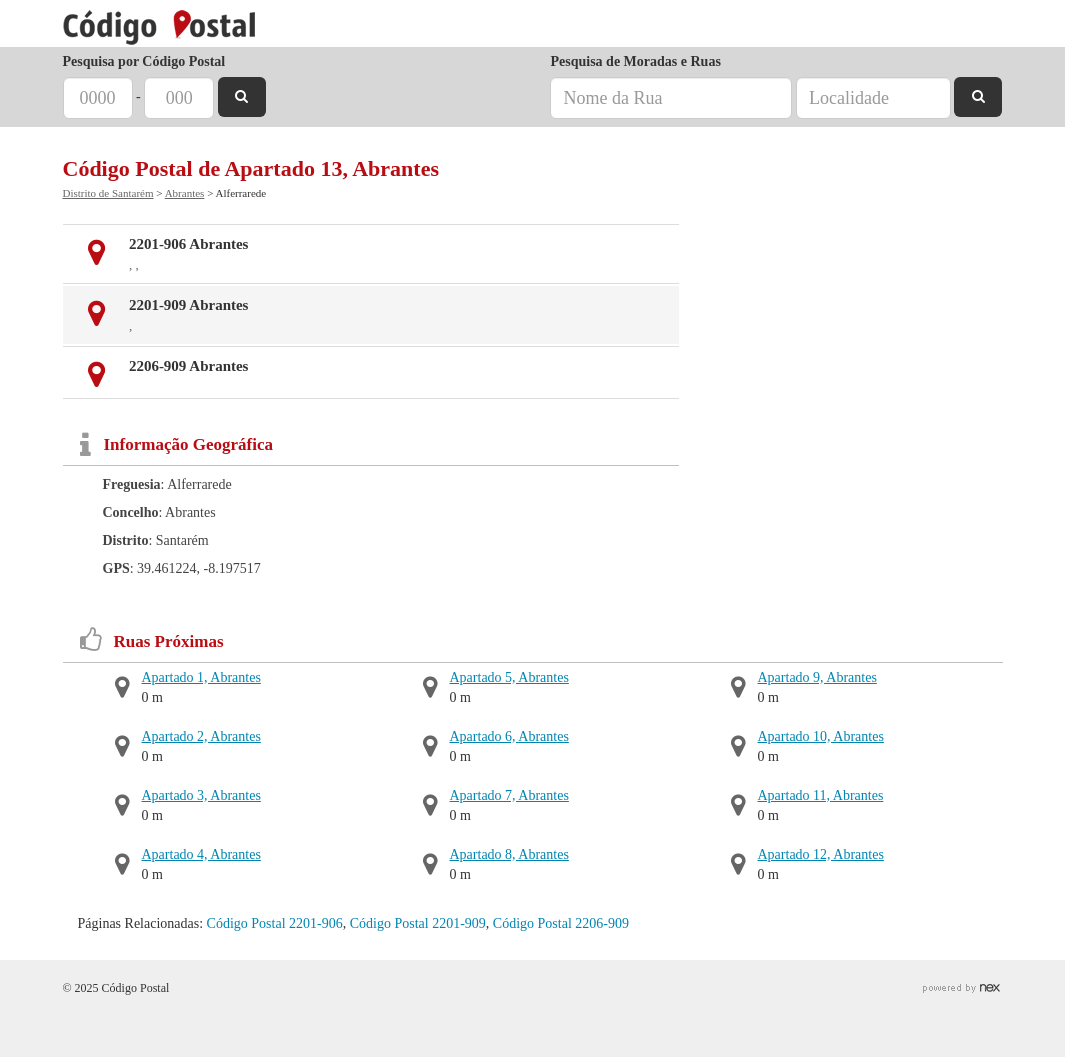  What do you see at coordinates (275, 923) in the screenshot?
I see `Código Postal 2201-906` at bounding box center [275, 923].